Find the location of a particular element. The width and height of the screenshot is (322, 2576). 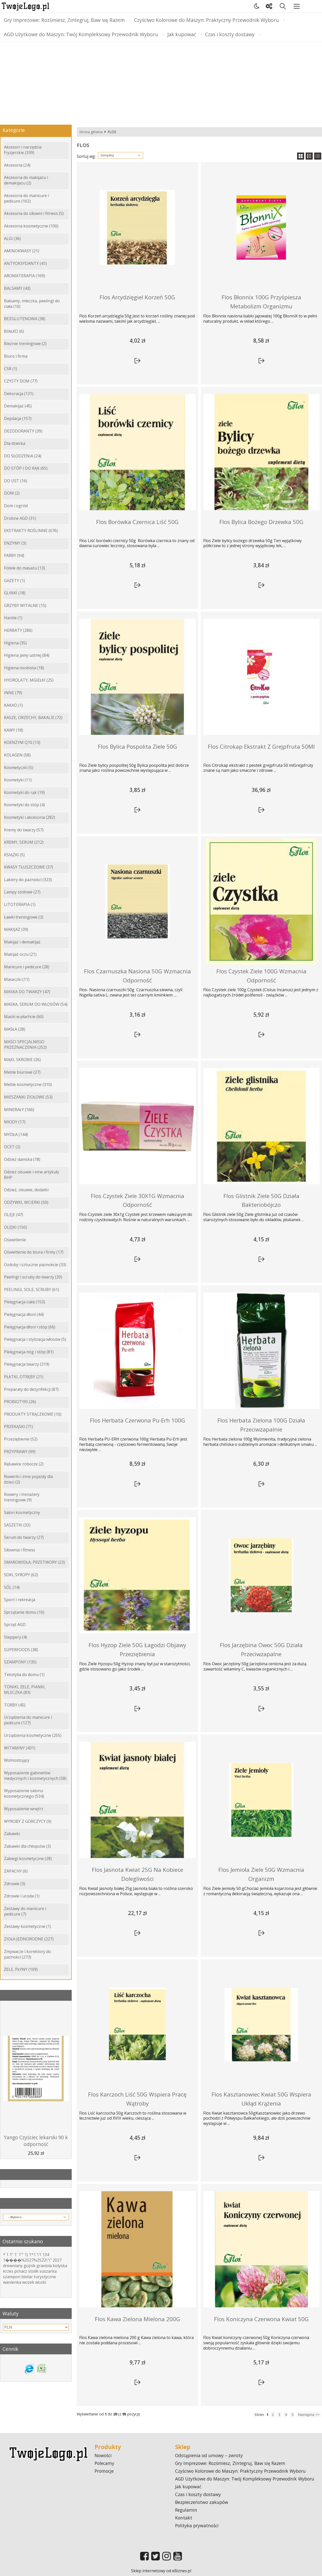

Drobne AGD (31) is located at coordinates (20, 518).